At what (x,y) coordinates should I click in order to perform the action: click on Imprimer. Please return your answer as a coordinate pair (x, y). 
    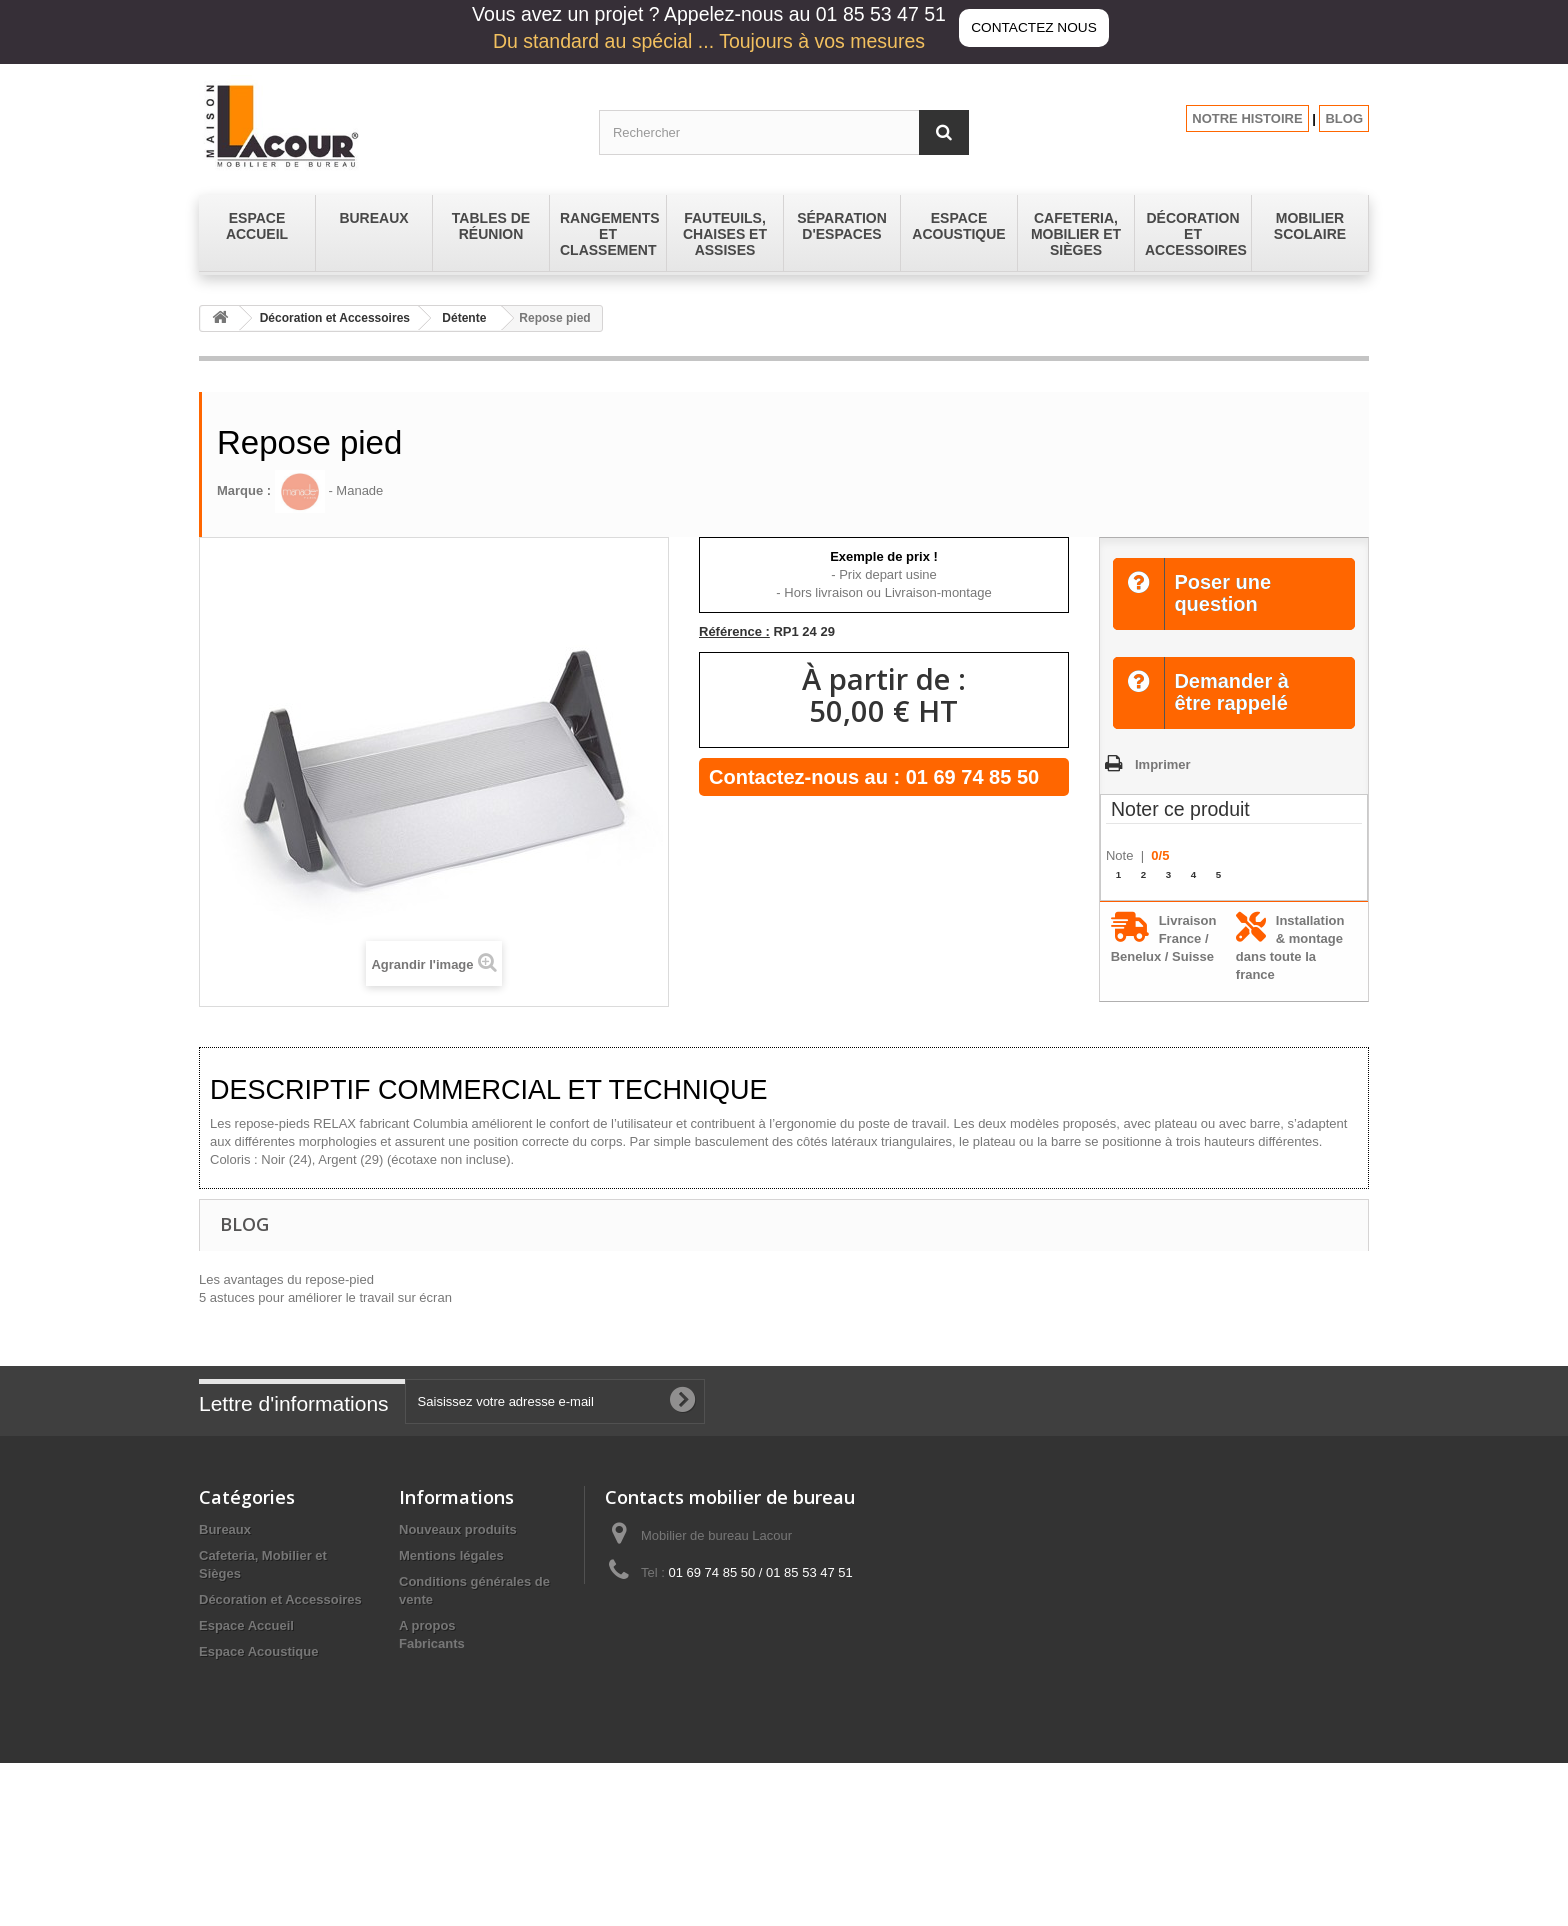
    Looking at the image, I should click on (1163, 764).